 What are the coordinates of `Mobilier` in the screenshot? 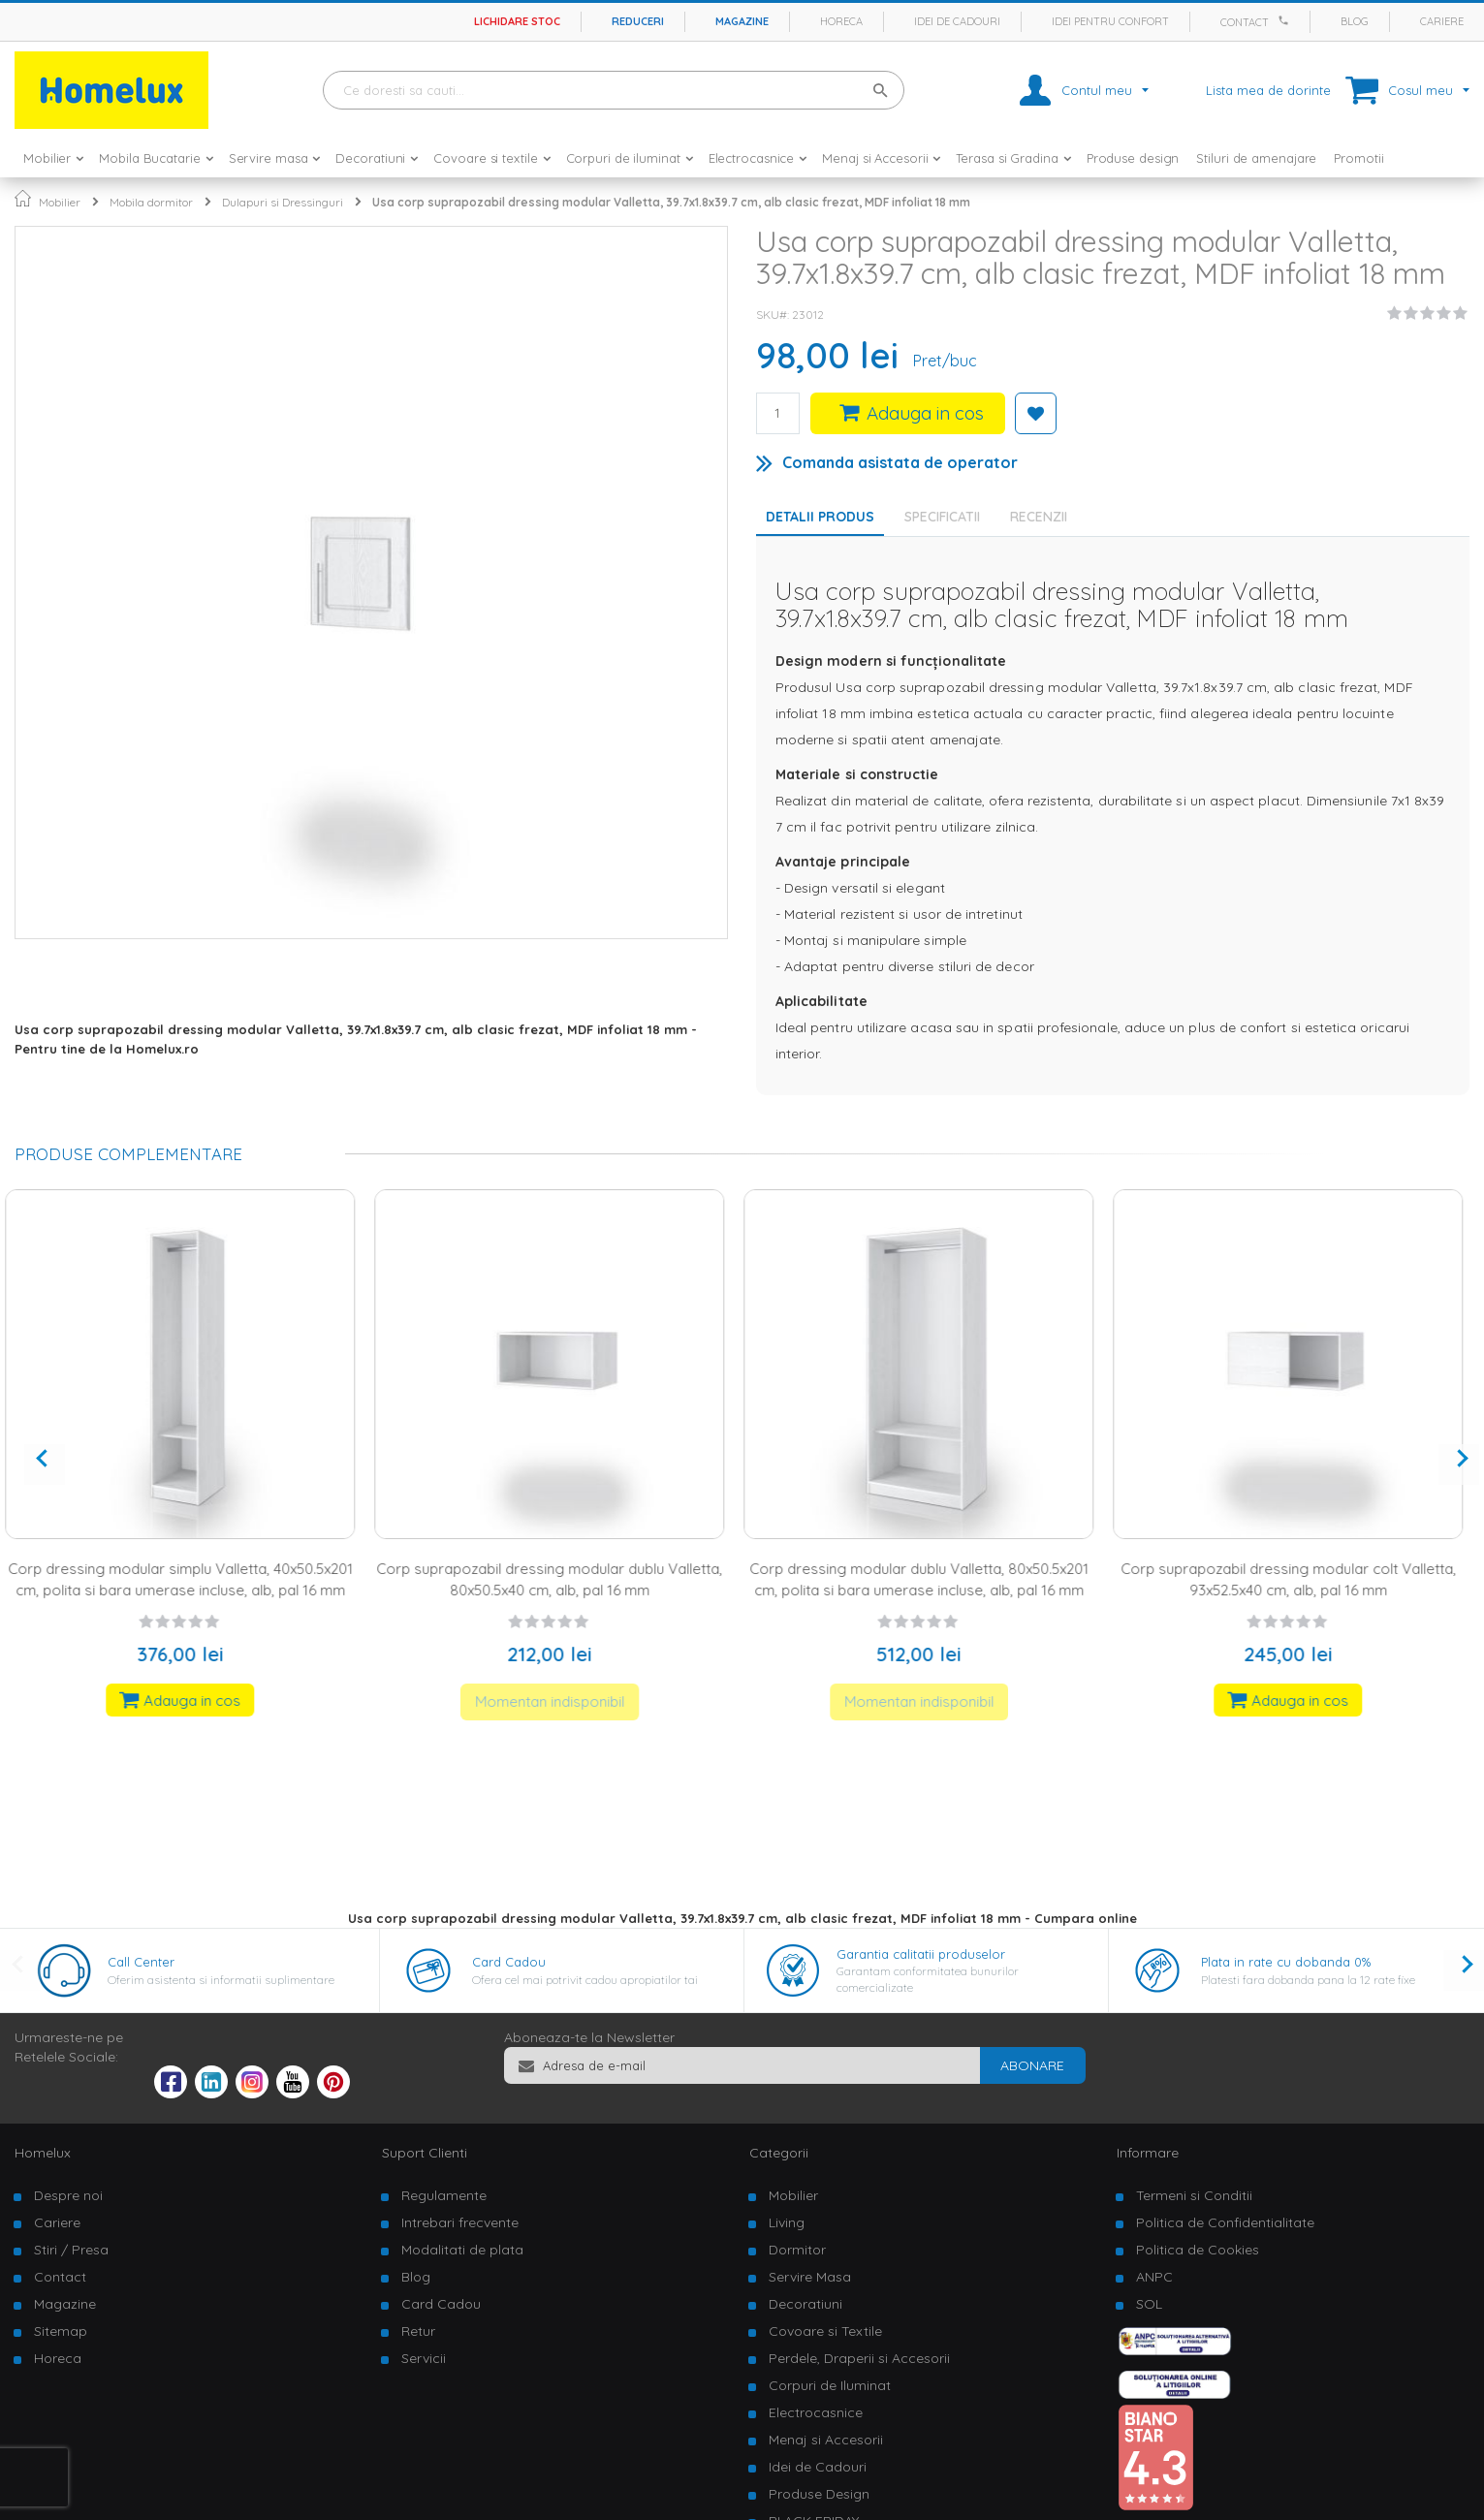 It's located at (59, 202).